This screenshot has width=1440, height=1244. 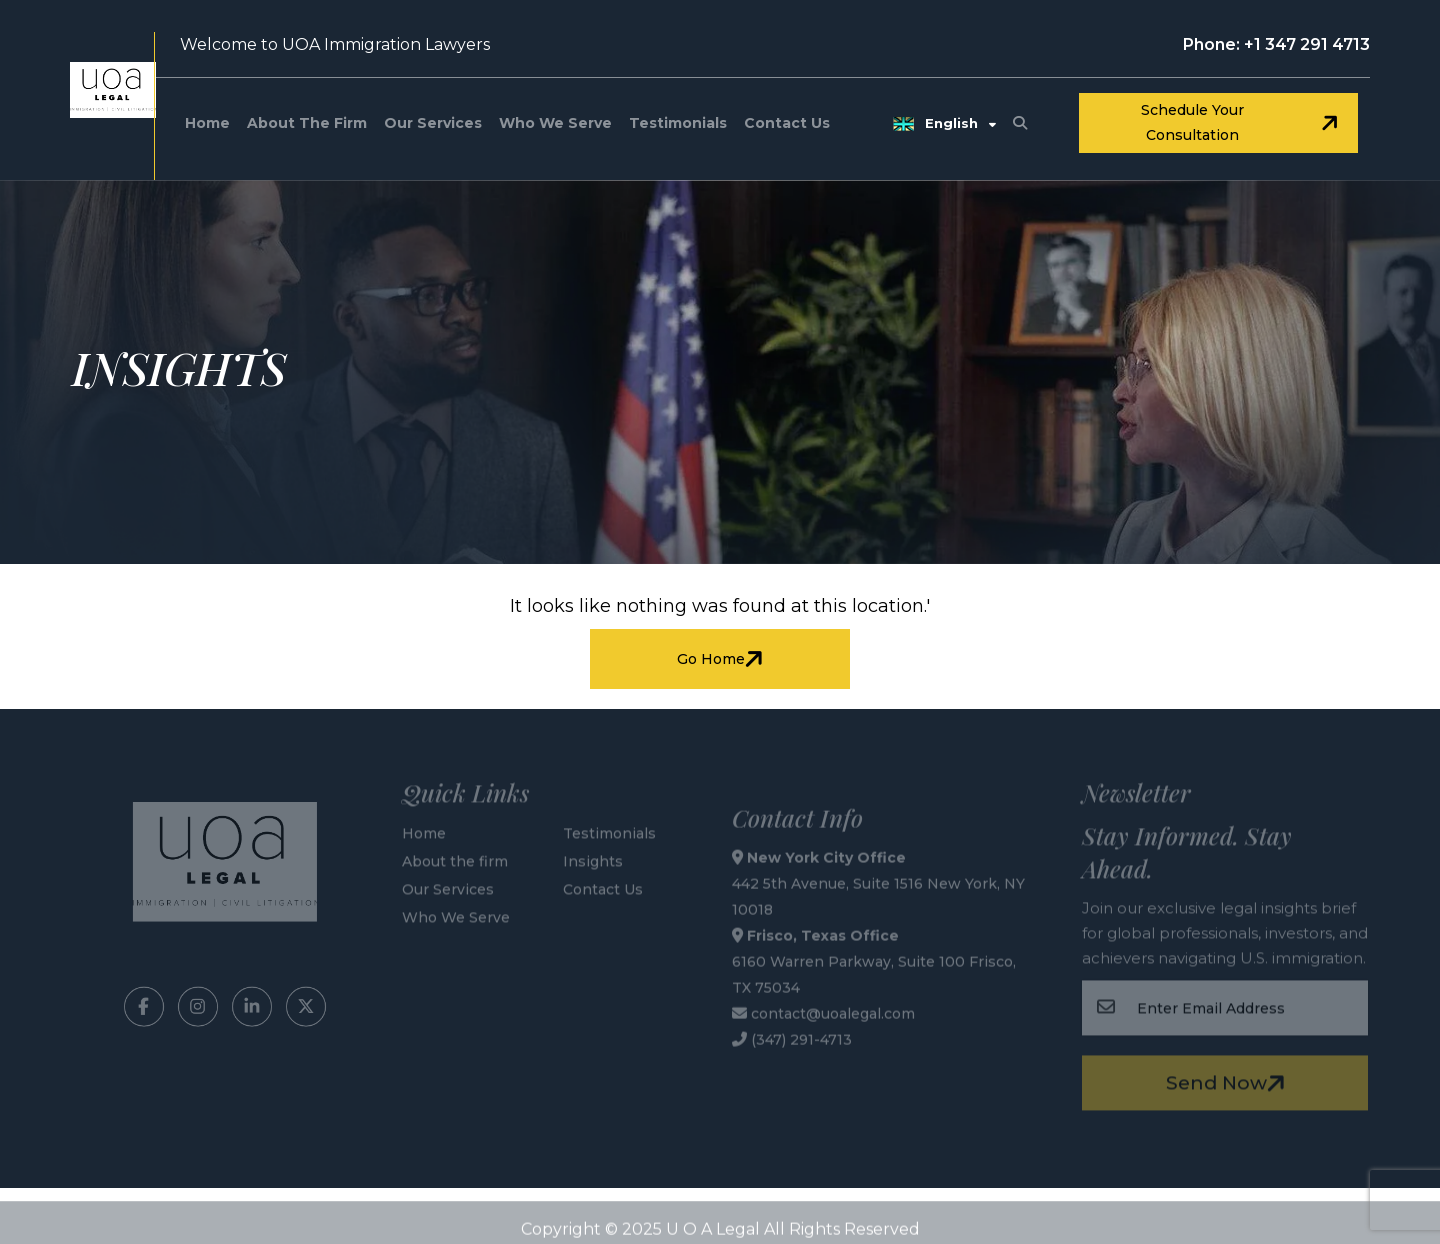 What do you see at coordinates (307, 123) in the screenshot?
I see `About the firm` at bounding box center [307, 123].